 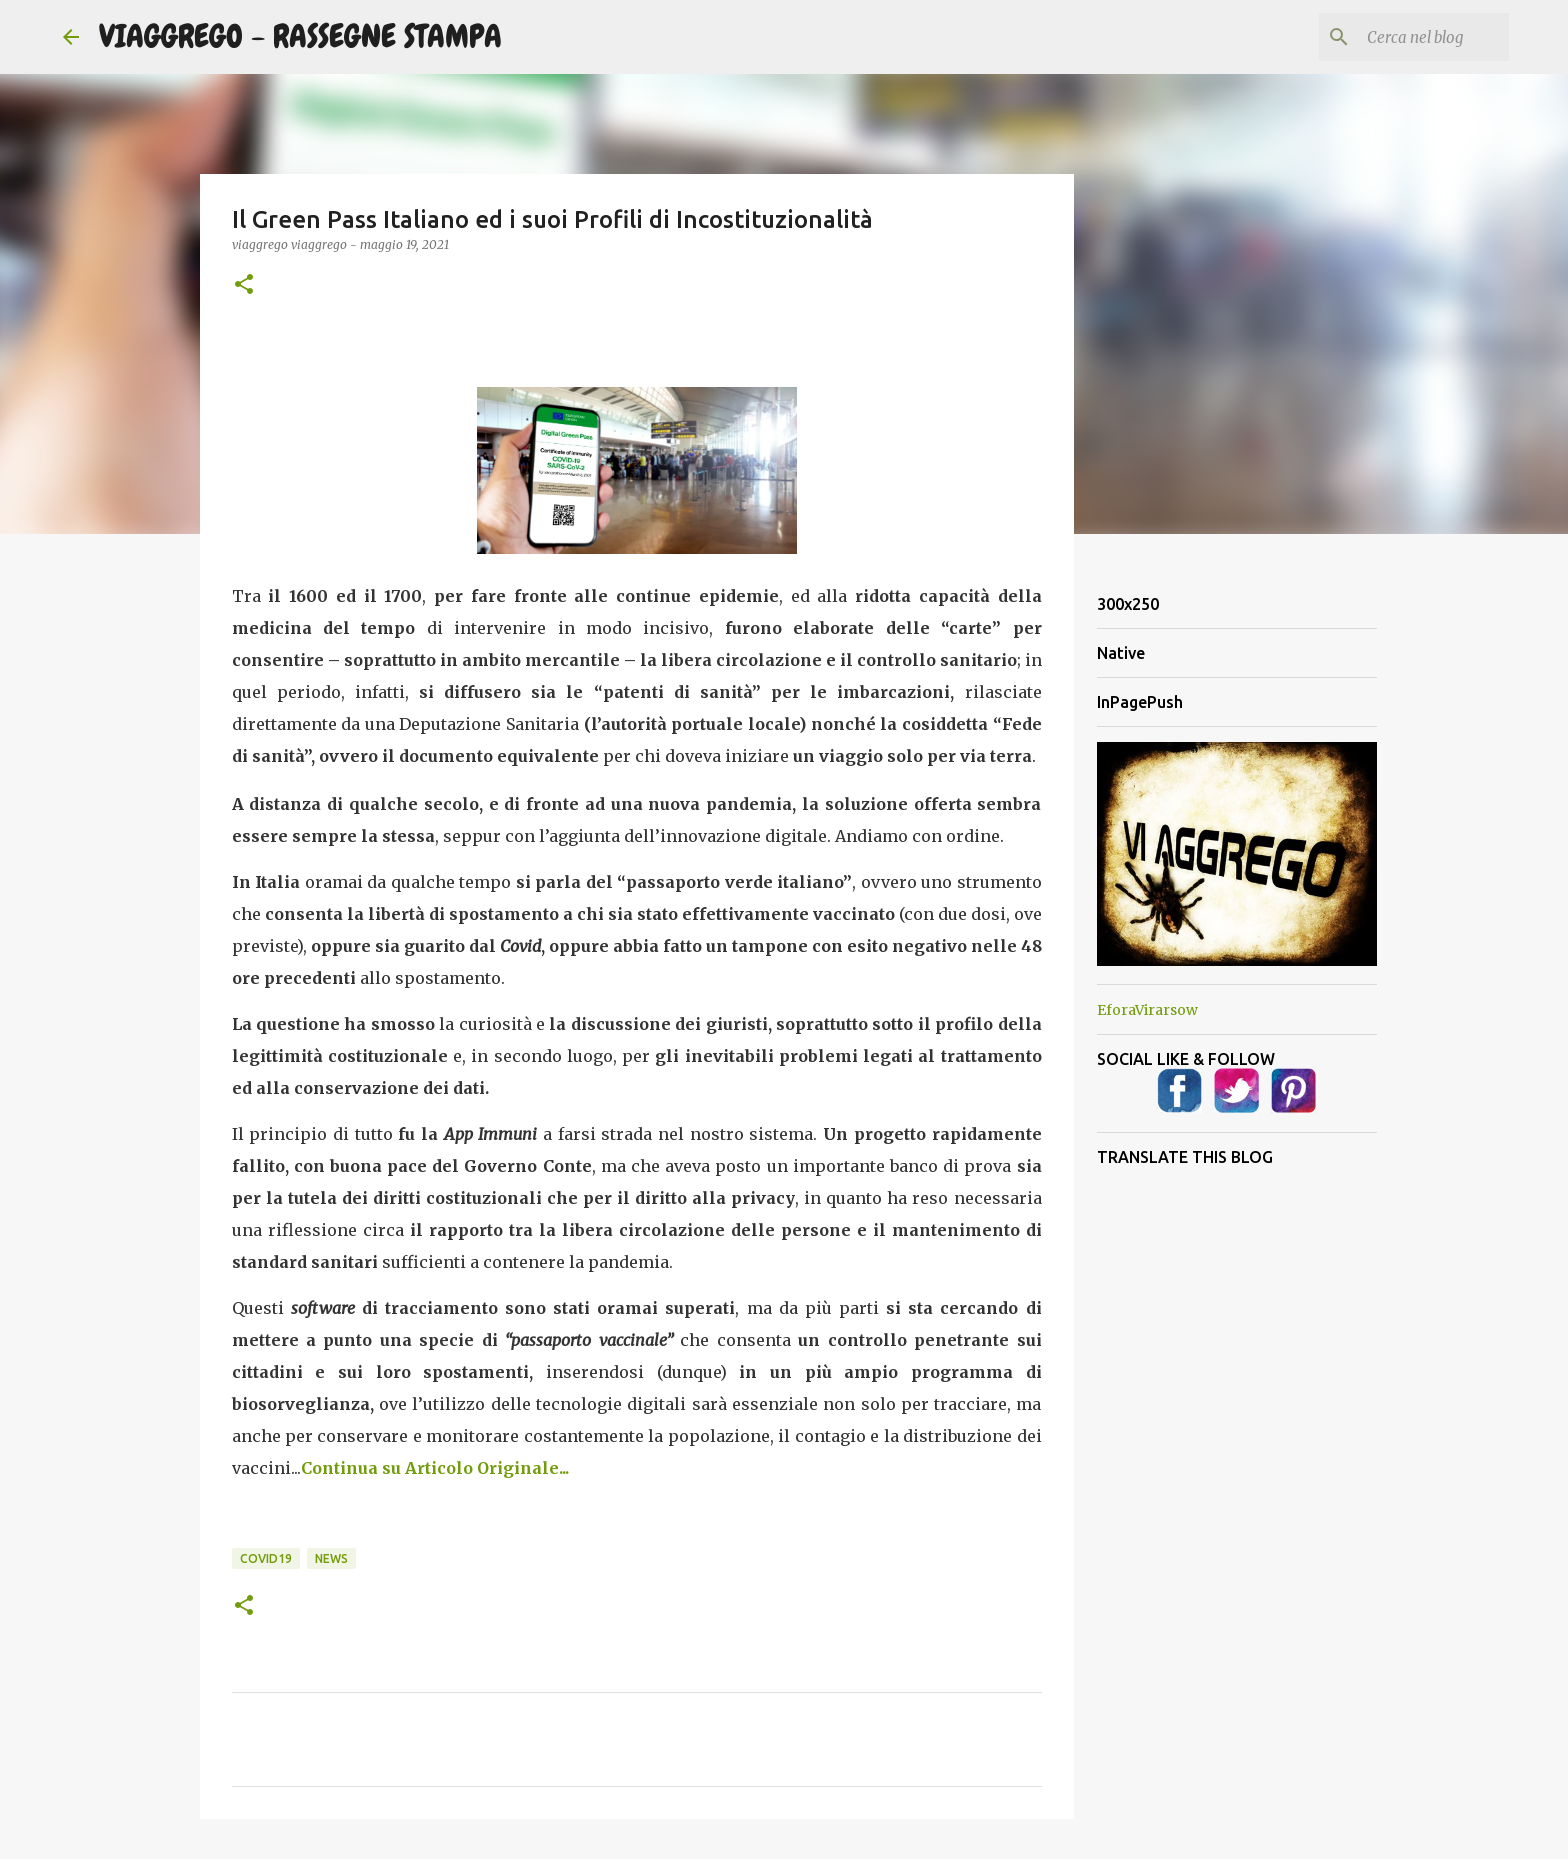 I want to click on Covid19, so click(x=266, y=1558).